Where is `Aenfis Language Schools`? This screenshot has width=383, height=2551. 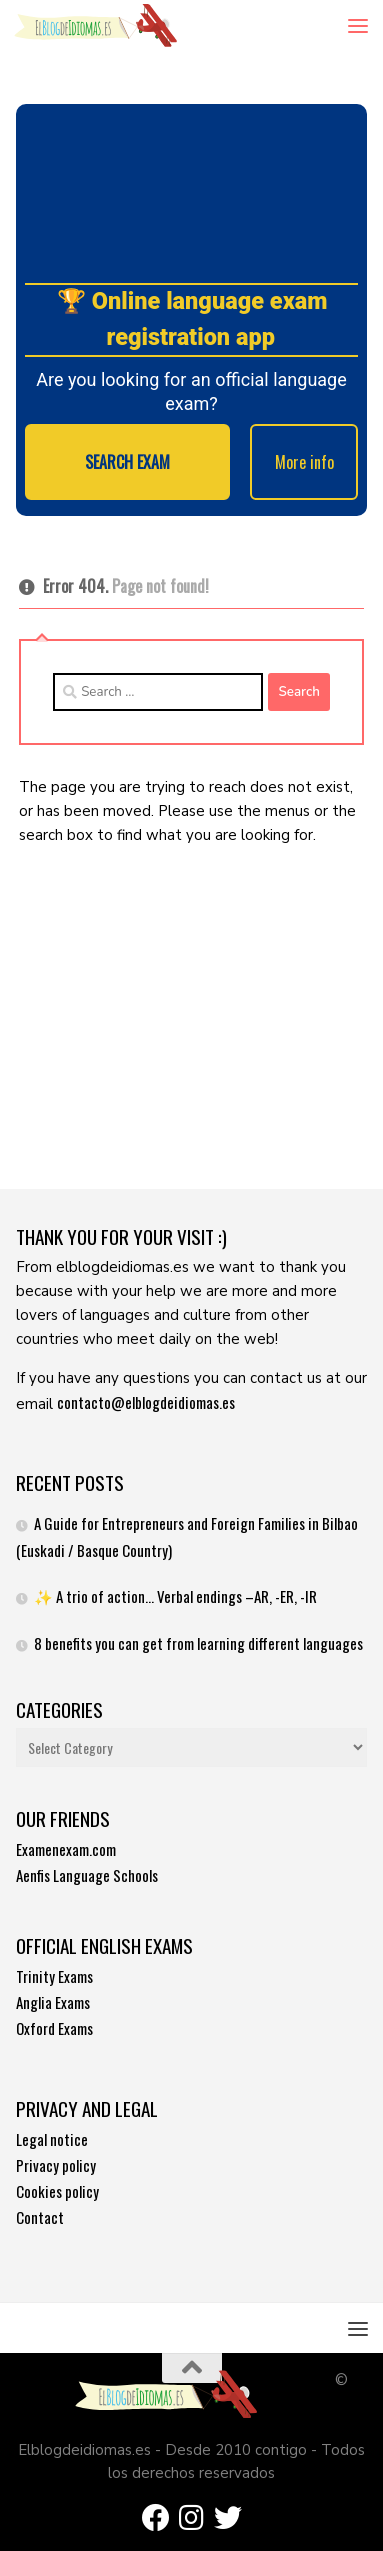 Aenfis Language Schools is located at coordinates (87, 1875).